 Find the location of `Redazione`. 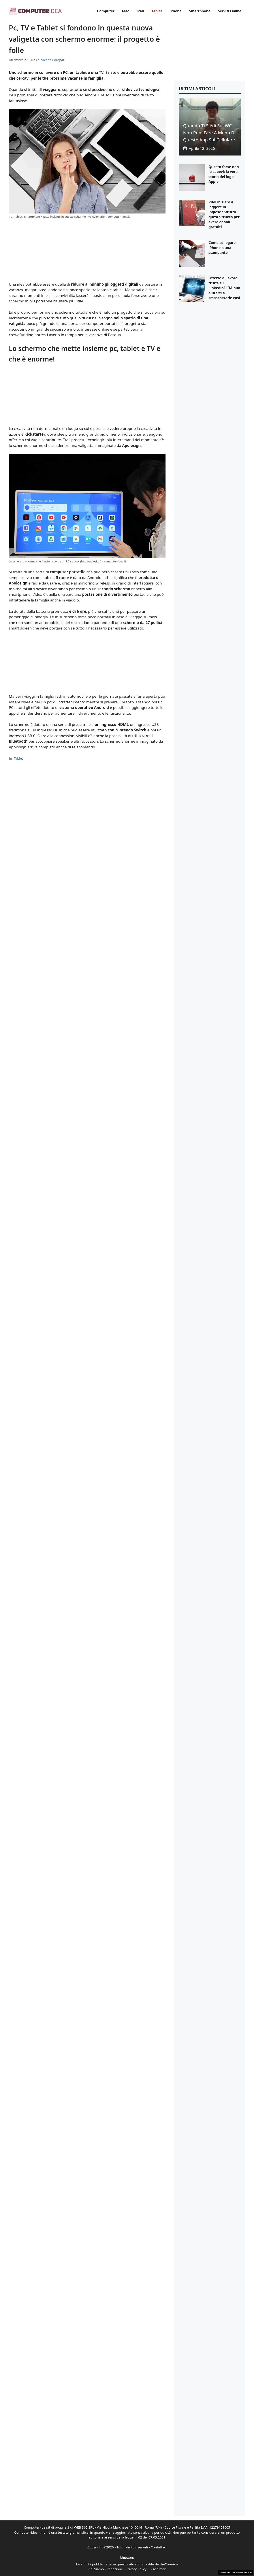

Redazione is located at coordinates (115, 2569).